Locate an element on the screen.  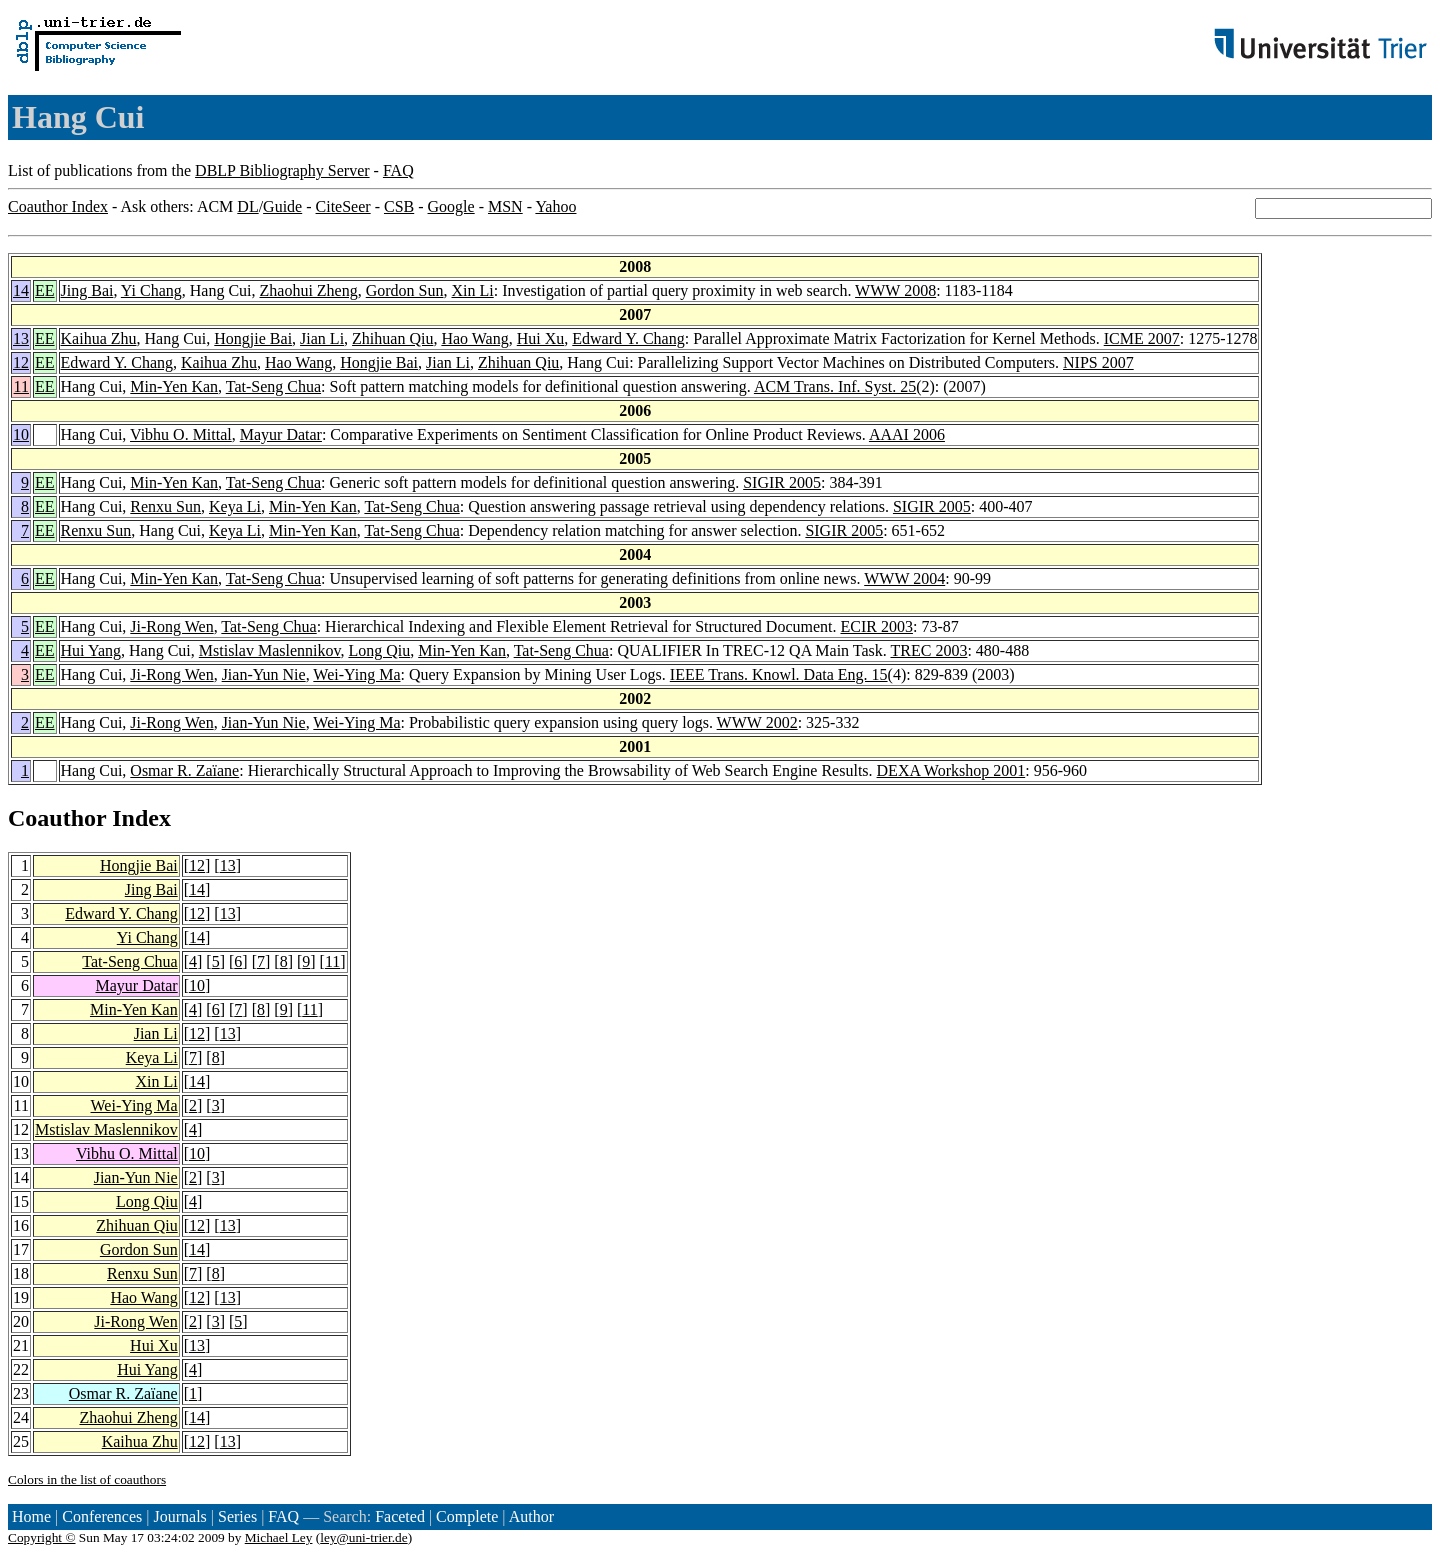
EE is located at coordinates (45, 290).